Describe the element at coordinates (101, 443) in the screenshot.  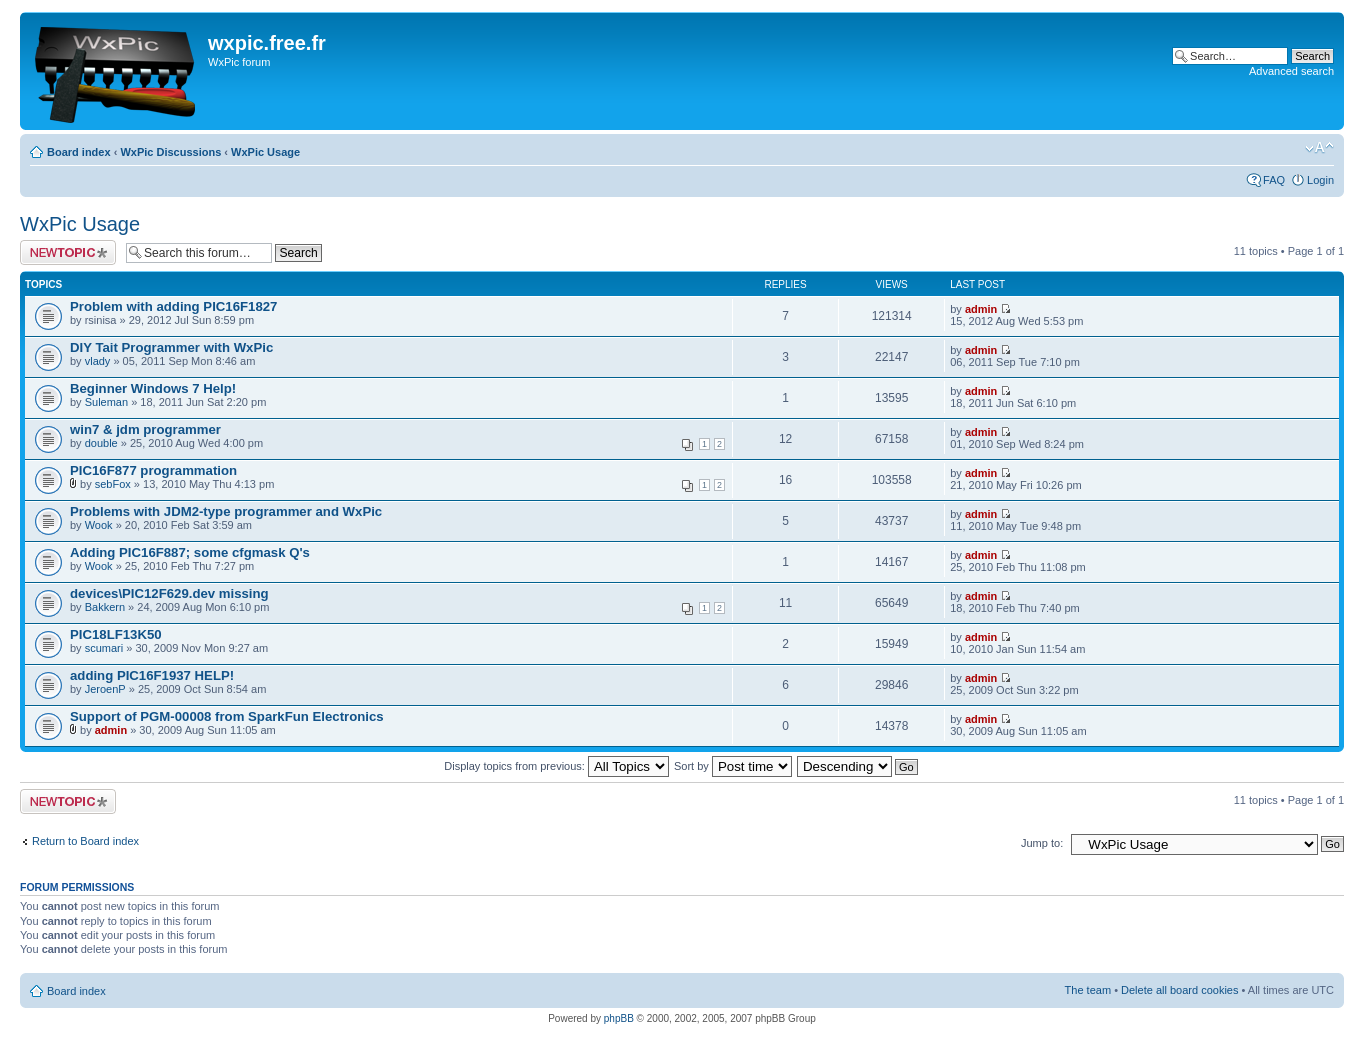
I see `double` at that location.